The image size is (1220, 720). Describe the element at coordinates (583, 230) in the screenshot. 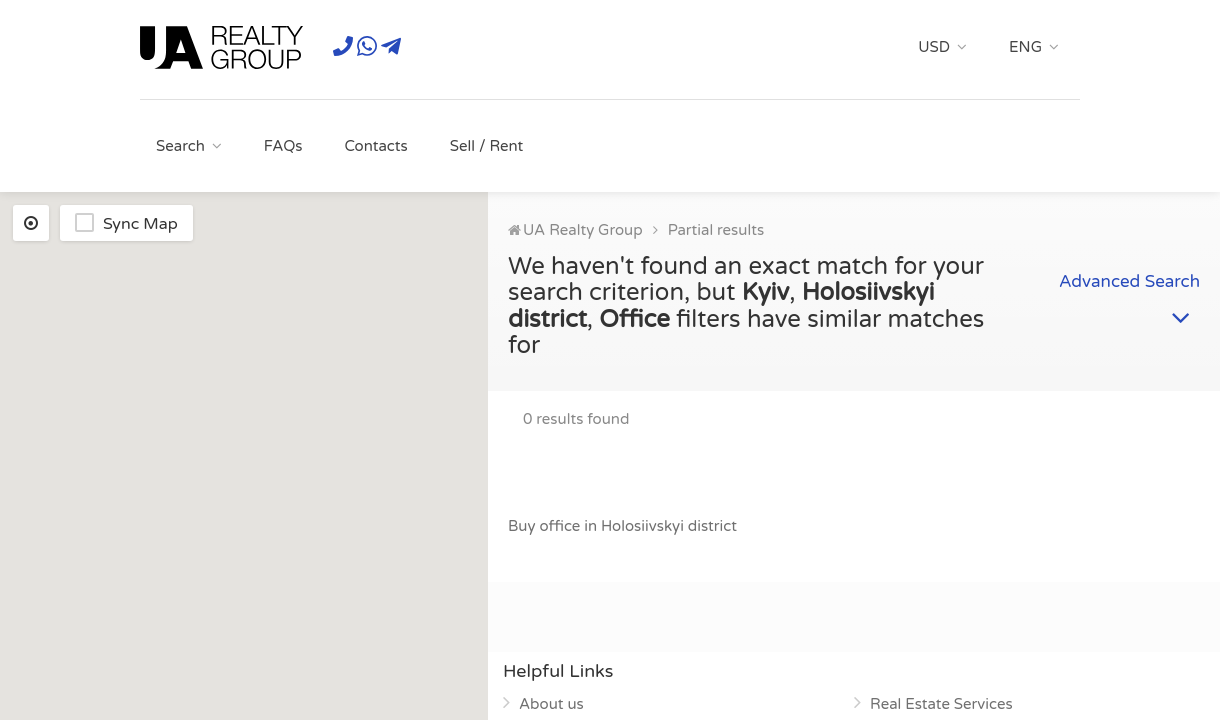

I see `UA Realty Group` at that location.